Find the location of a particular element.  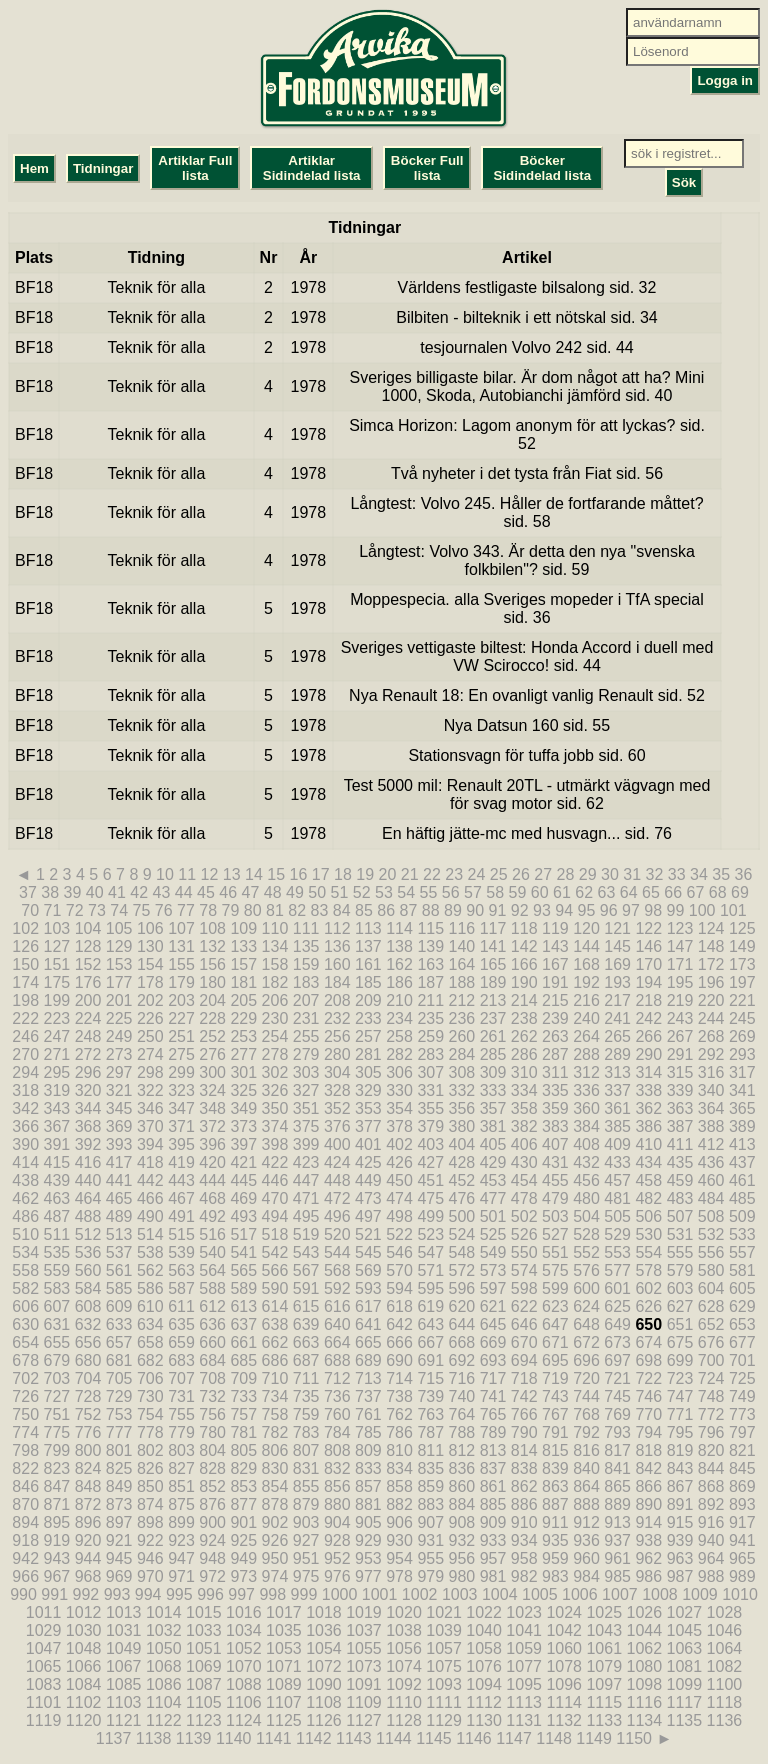

596 is located at coordinates (462, 1288).